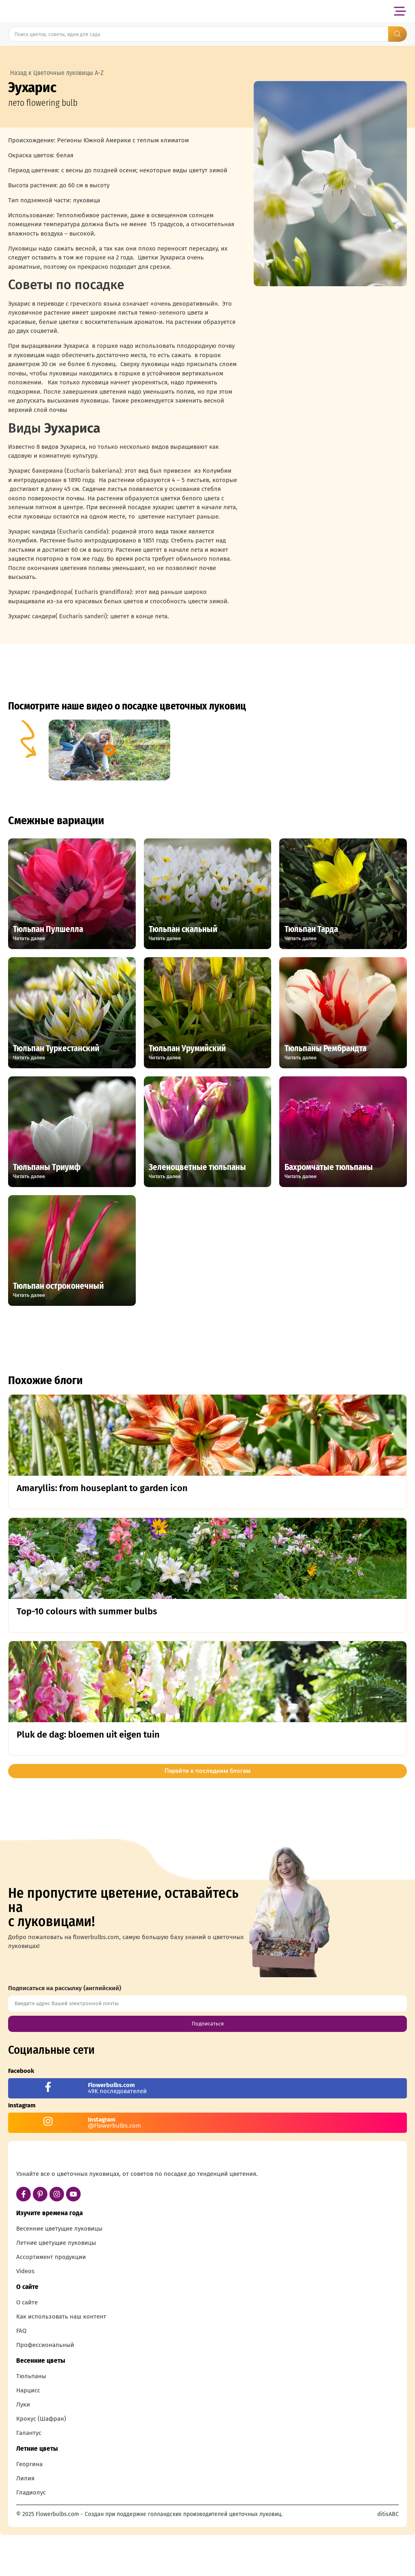 Image resolution: width=415 pixels, height=2576 pixels. Describe the element at coordinates (388, 2557) in the screenshot. I see `ditisABC` at that location.